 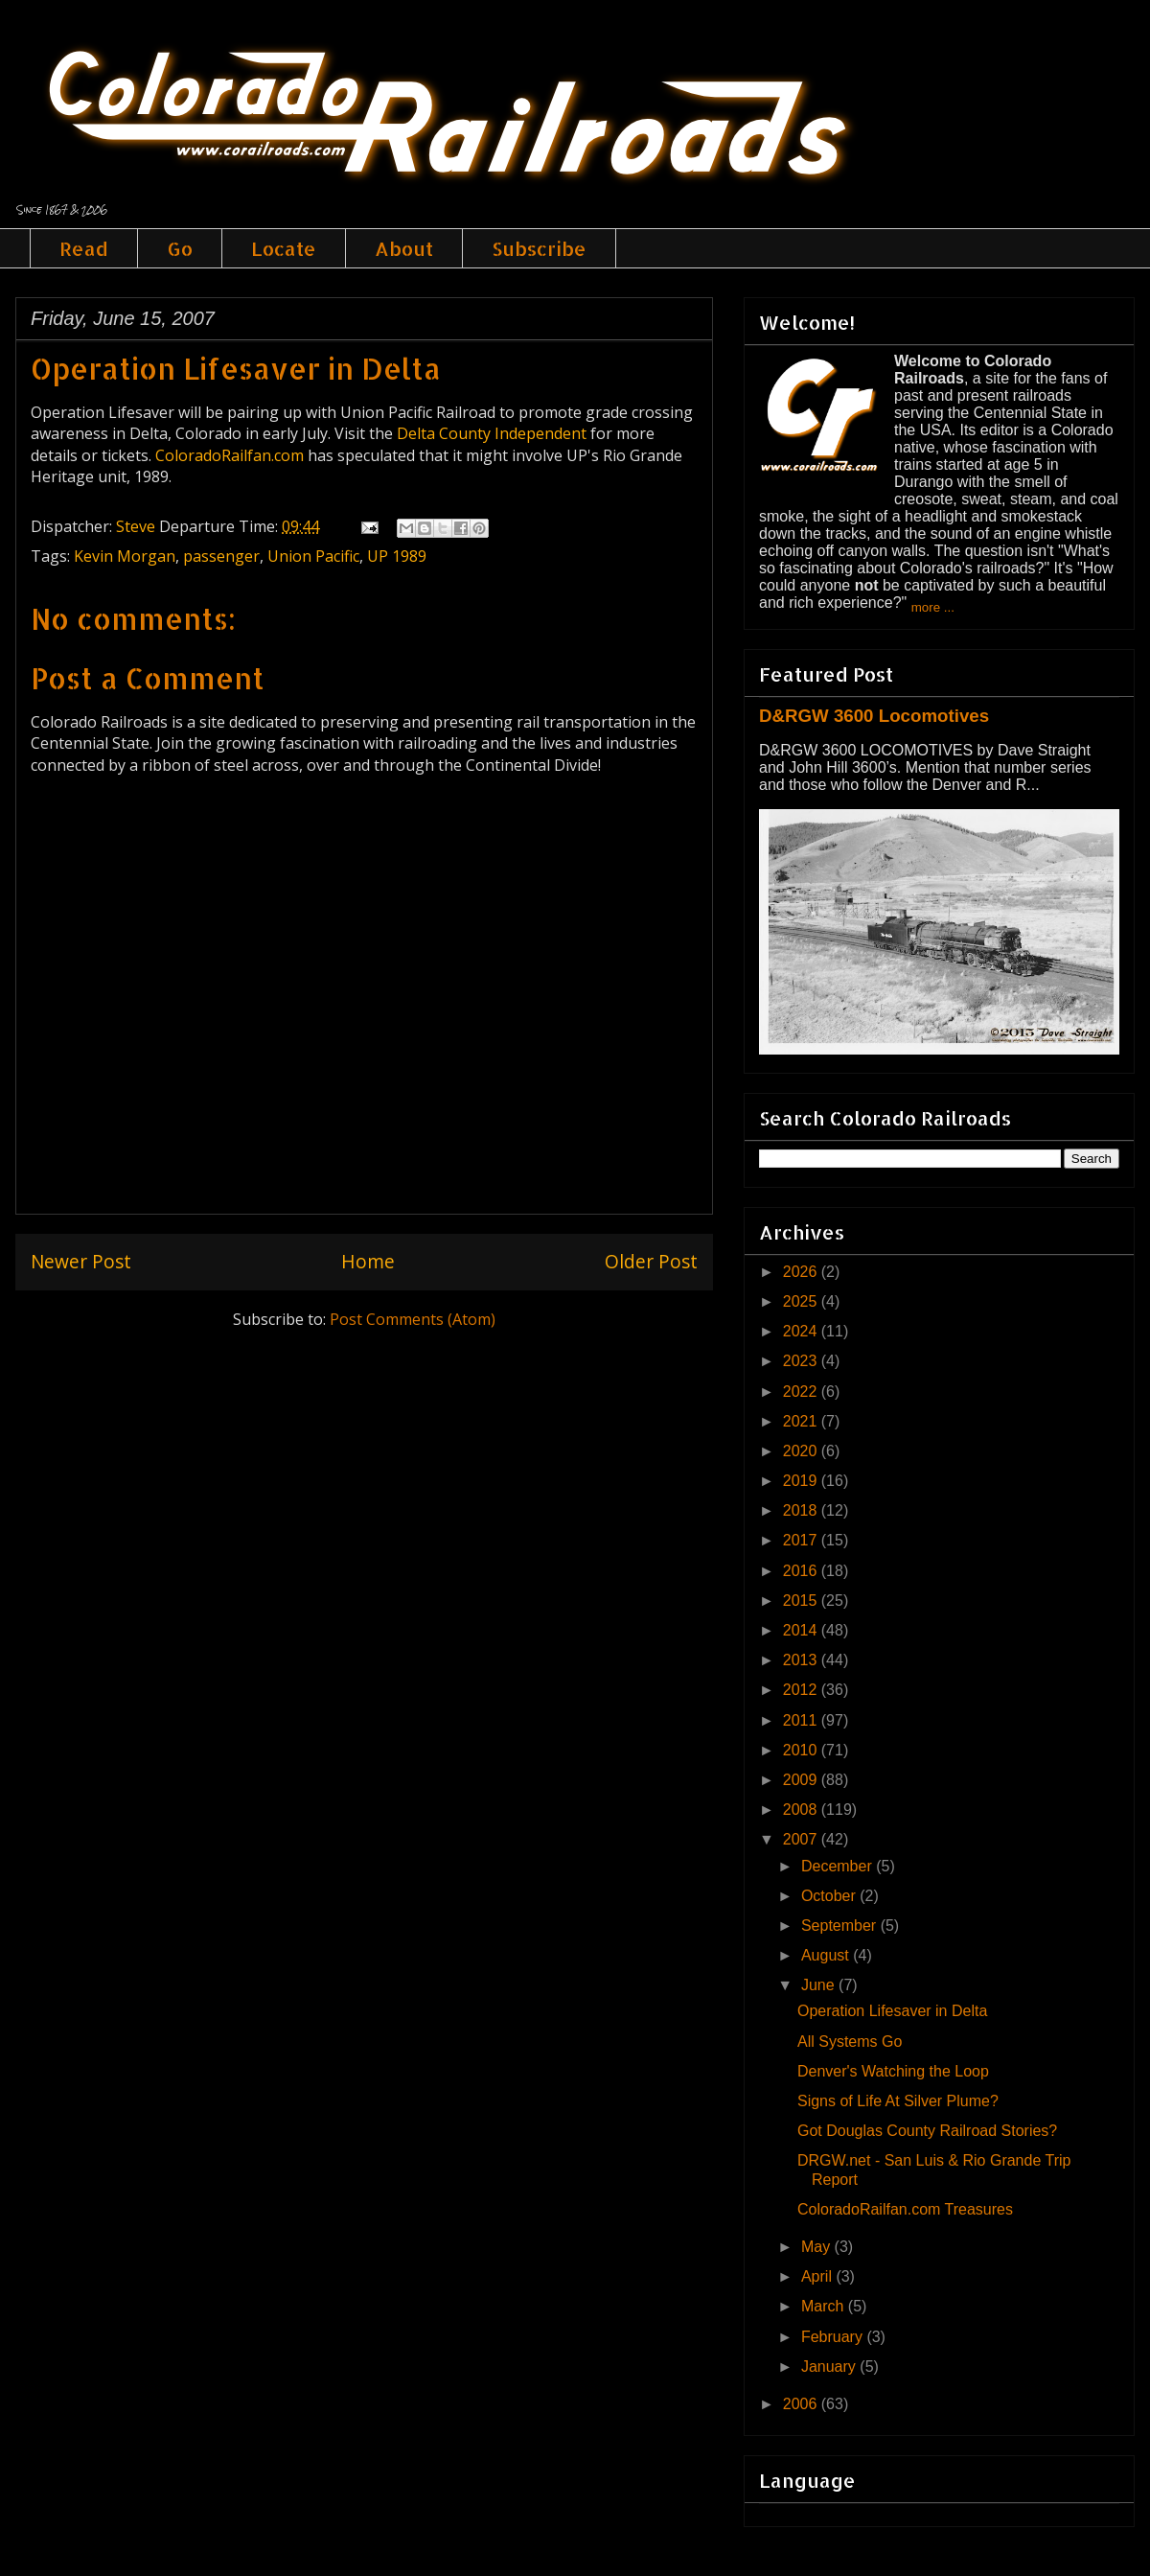 I want to click on All Systems Go, so click(x=849, y=2041).